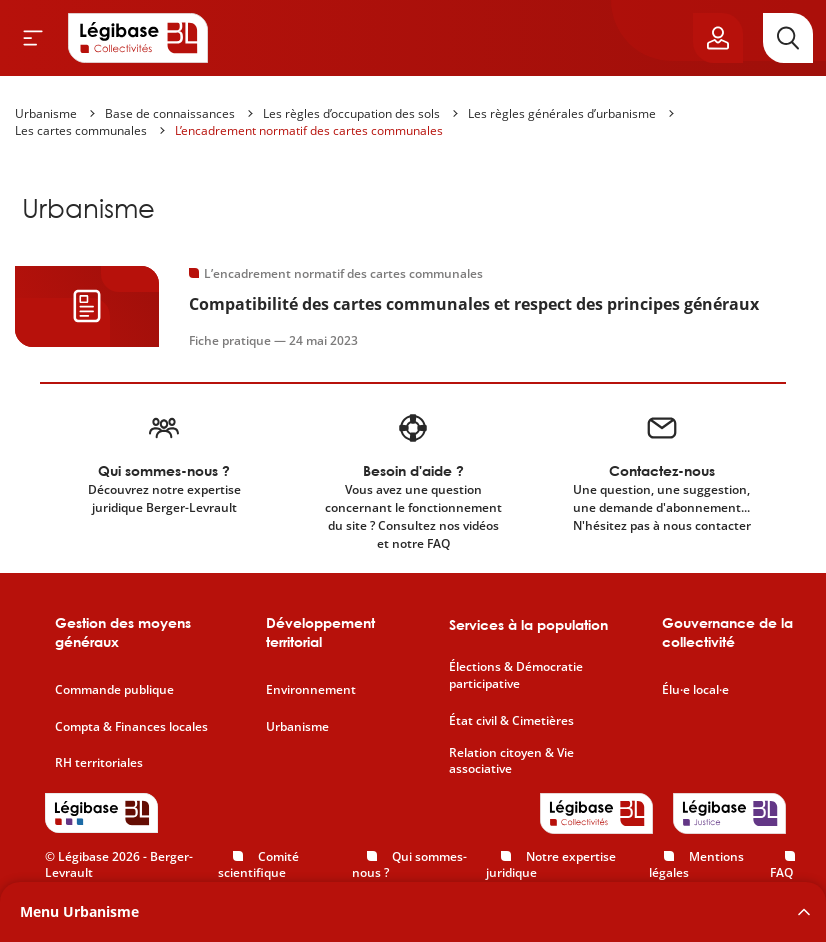  I want to click on Base de connaissances, so click(170, 113).